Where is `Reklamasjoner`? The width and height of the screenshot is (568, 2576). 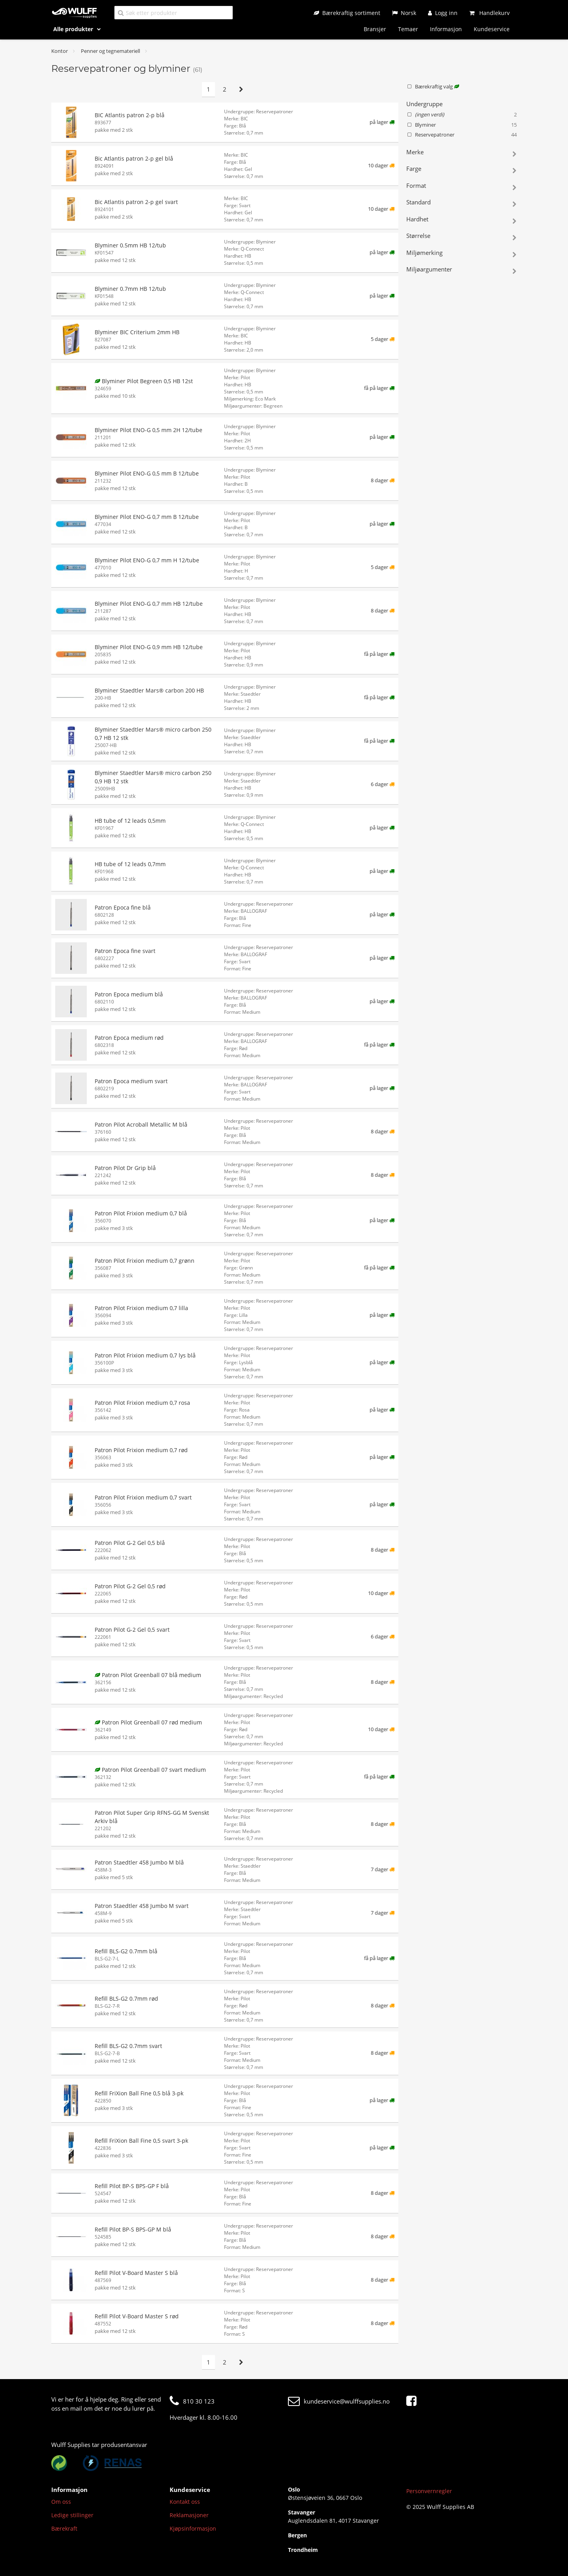
Reklamasjoner is located at coordinates (189, 2515).